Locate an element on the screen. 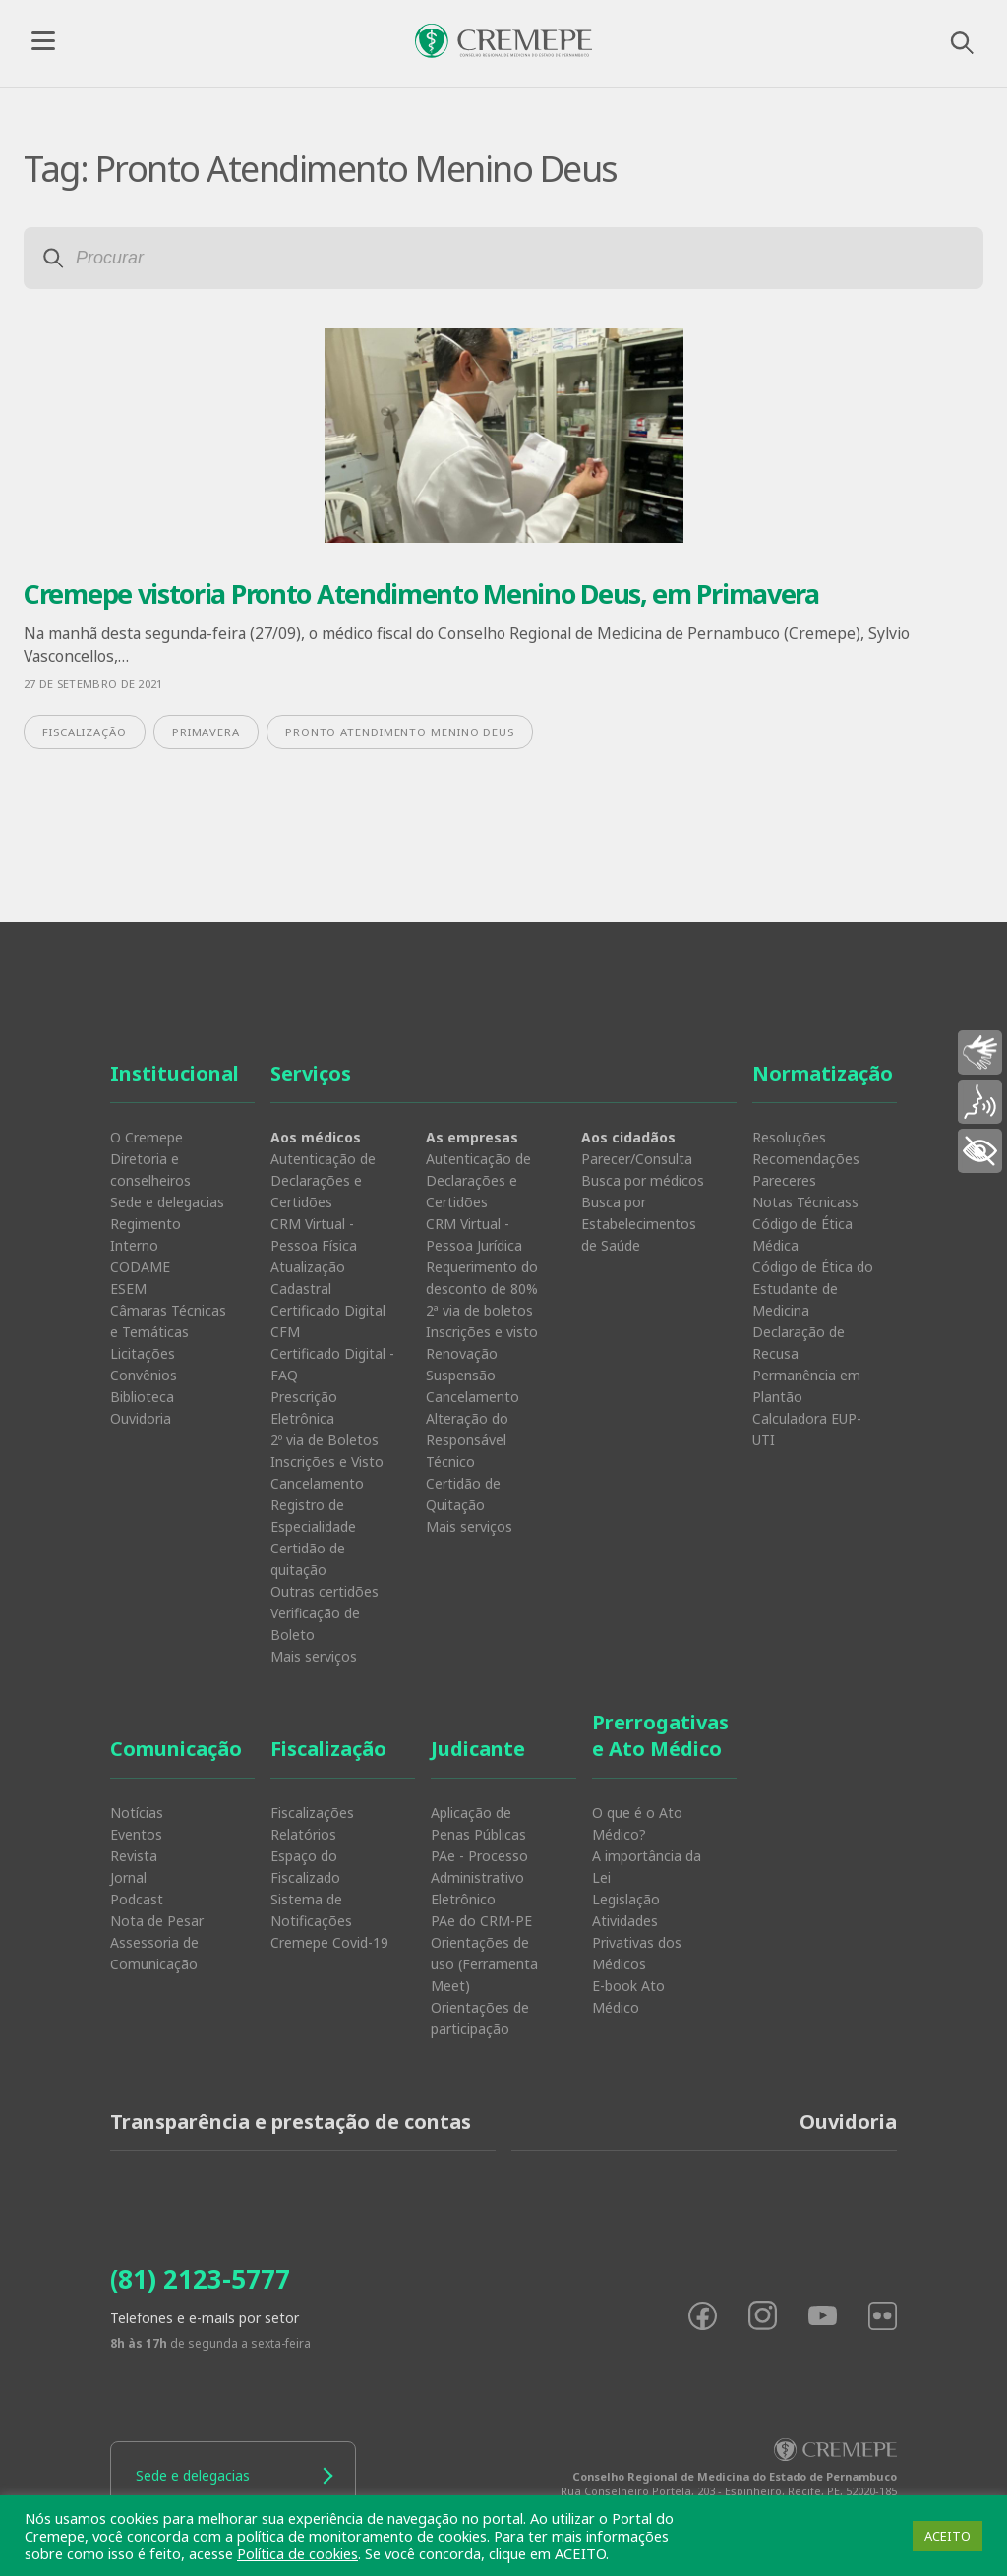 The height and width of the screenshot is (2576, 1007). Eventos is located at coordinates (136, 1834).